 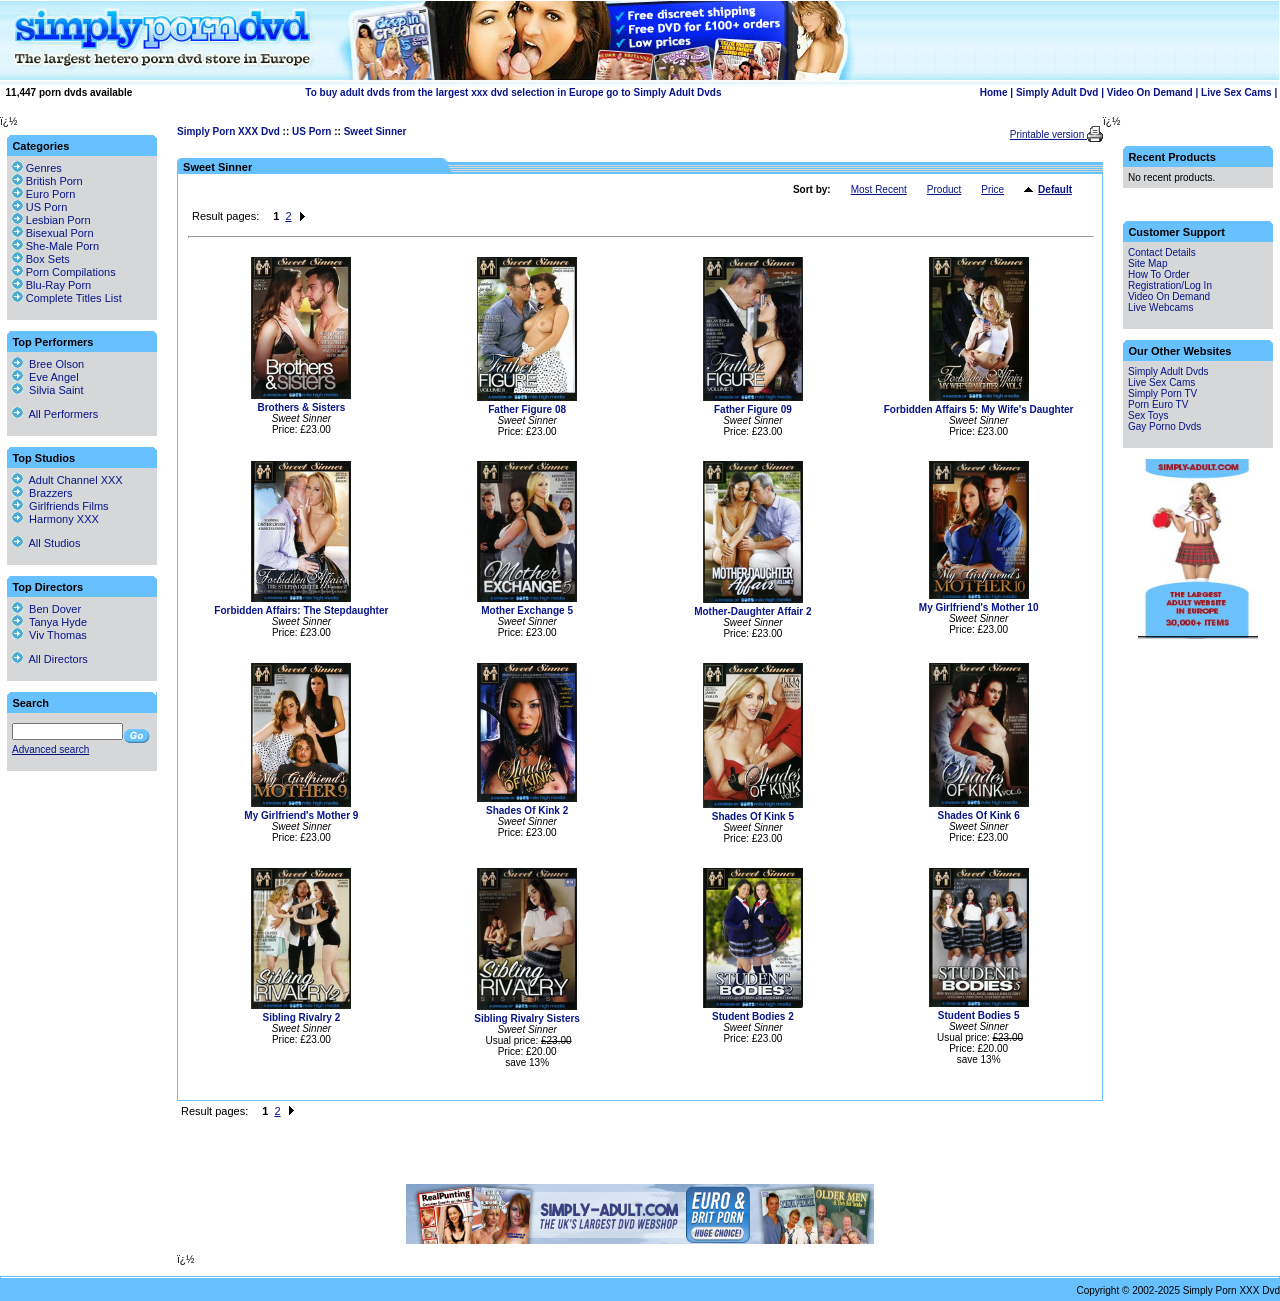 What do you see at coordinates (527, 610) in the screenshot?
I see `Mother Exchange 5` at bounding box center [527, 610].